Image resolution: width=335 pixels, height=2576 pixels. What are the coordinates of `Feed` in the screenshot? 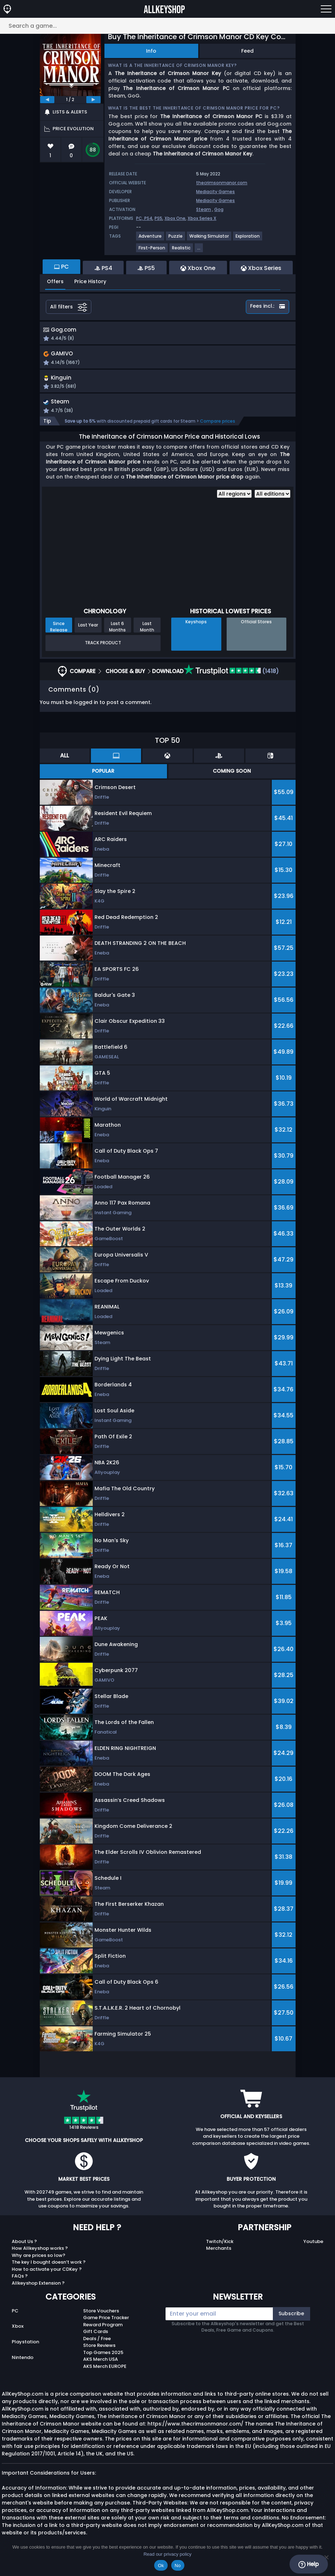 It's located at (247, 50).